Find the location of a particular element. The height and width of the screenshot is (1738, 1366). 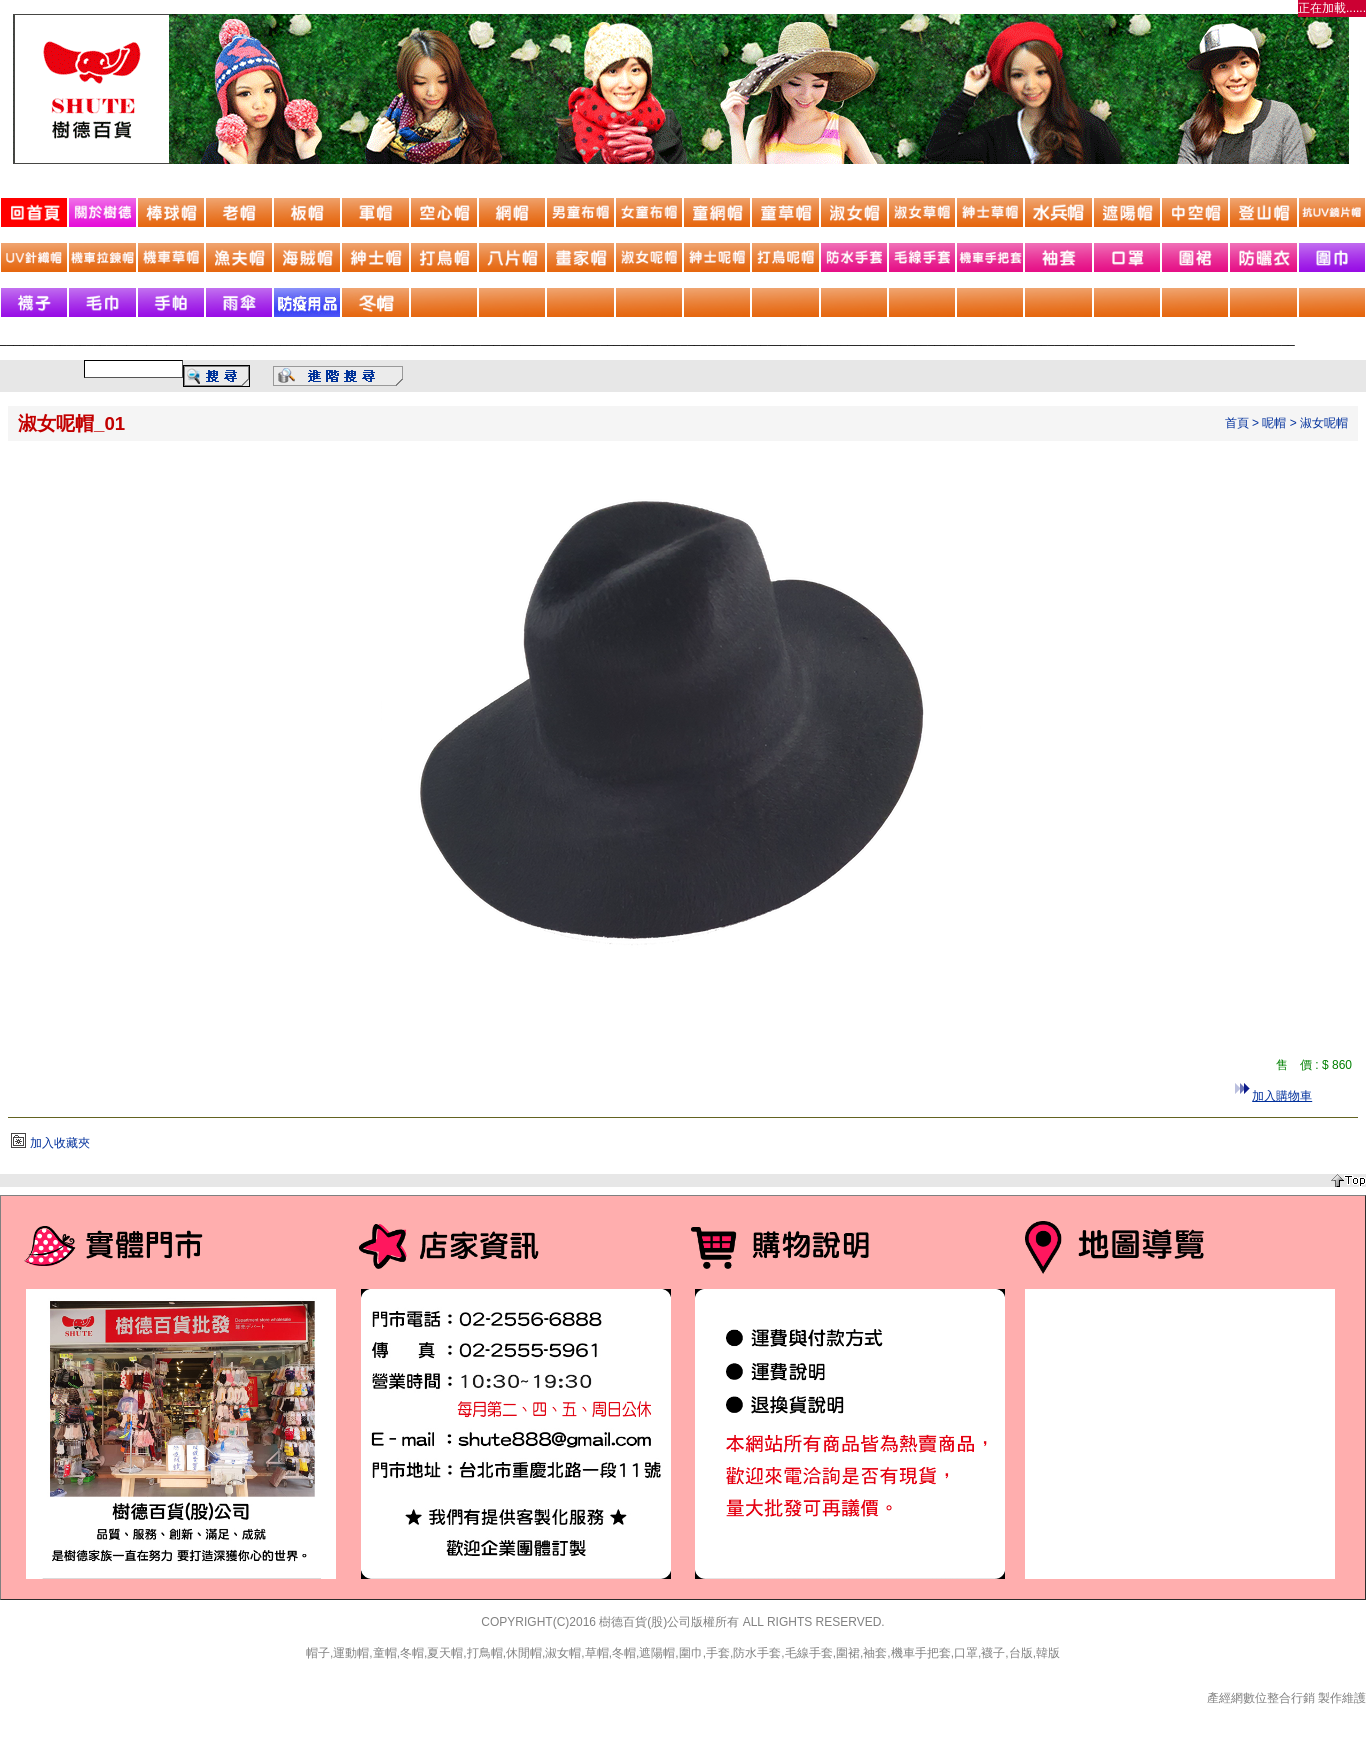

淑女呢帽 is located at coordinates (1324, 423).